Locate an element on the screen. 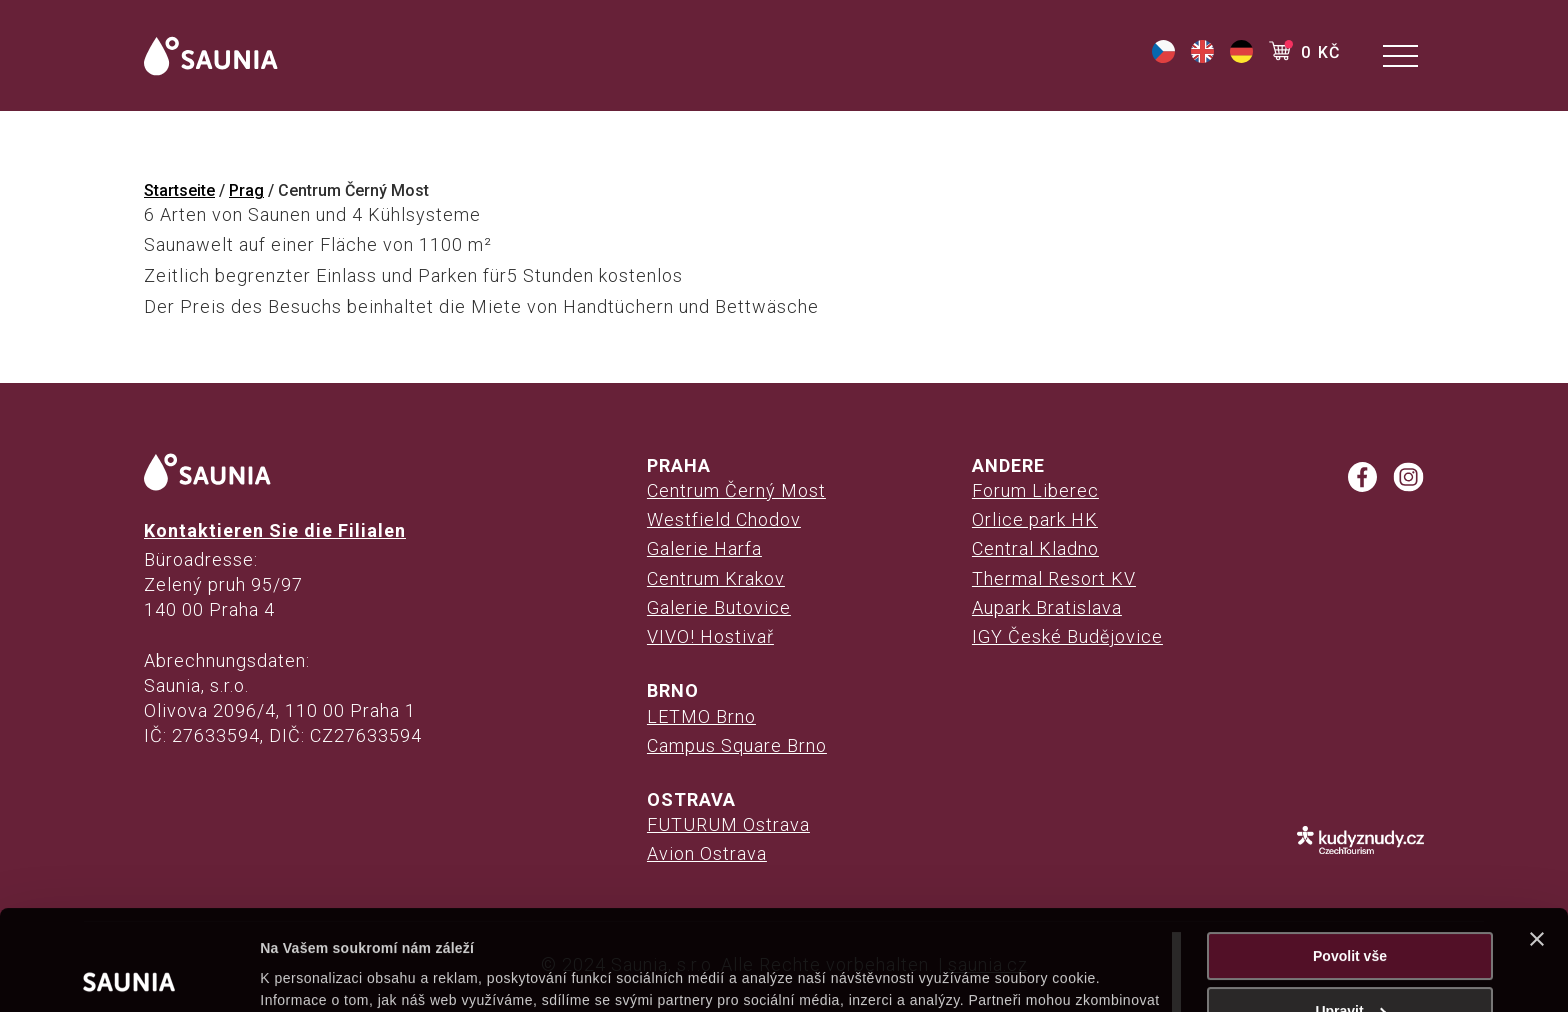 This screenshot has height=1012, width=1568. Aupark Bratislava is located at coordinates (1047, 607).